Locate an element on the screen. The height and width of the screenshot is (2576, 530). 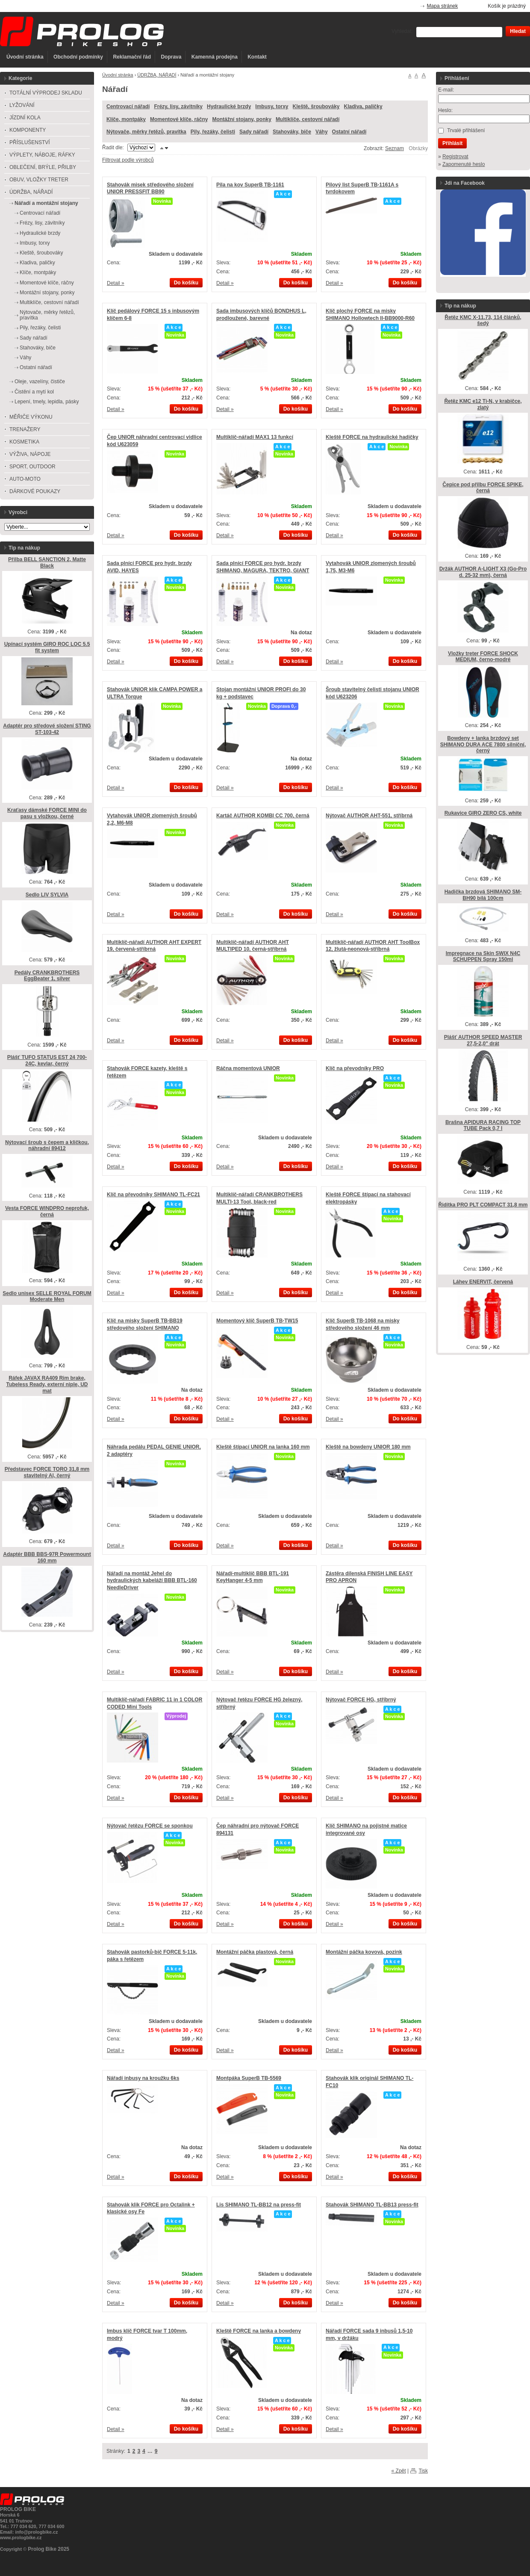
Adaptér pro středové složení STING ST-103-42 is located at coordinates (47, 729).